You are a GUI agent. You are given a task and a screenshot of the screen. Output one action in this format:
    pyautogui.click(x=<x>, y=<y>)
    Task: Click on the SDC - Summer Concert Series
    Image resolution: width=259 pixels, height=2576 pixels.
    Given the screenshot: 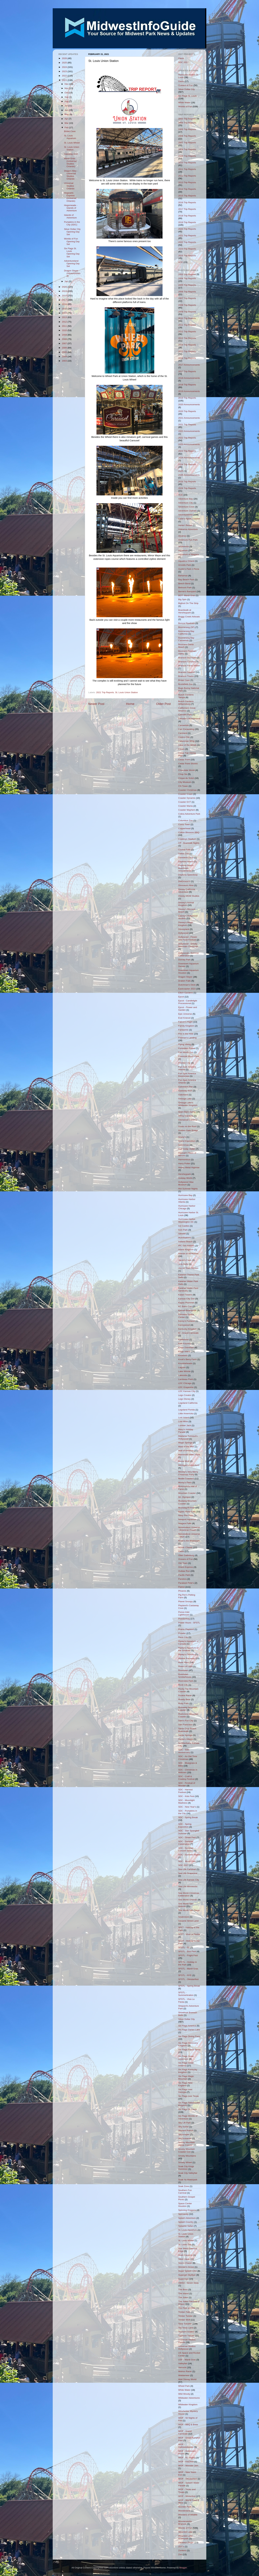 What is the action you would take?
    pyautogui.click(x=185, y=1849)
    